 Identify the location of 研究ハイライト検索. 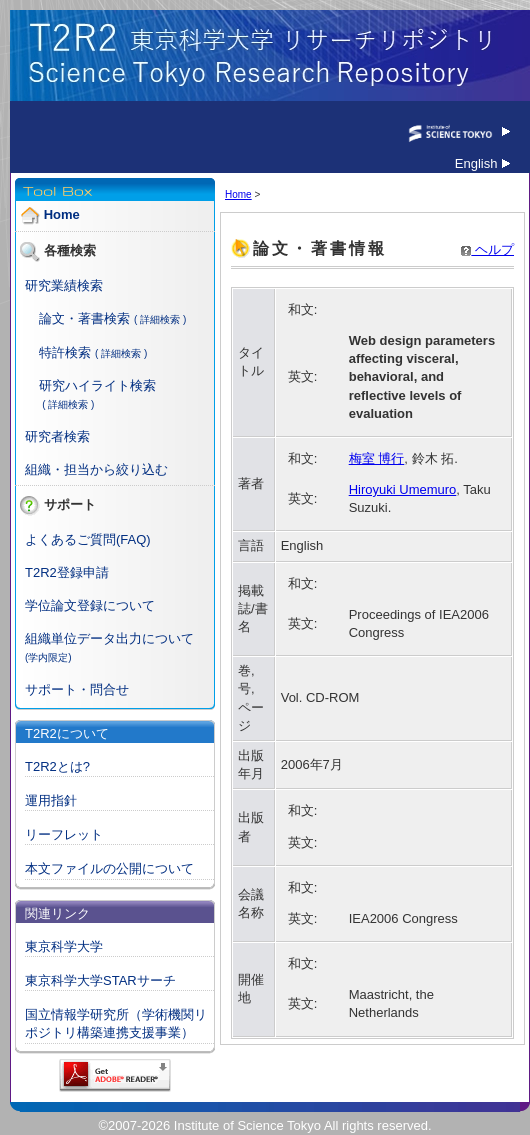
(97, 385).